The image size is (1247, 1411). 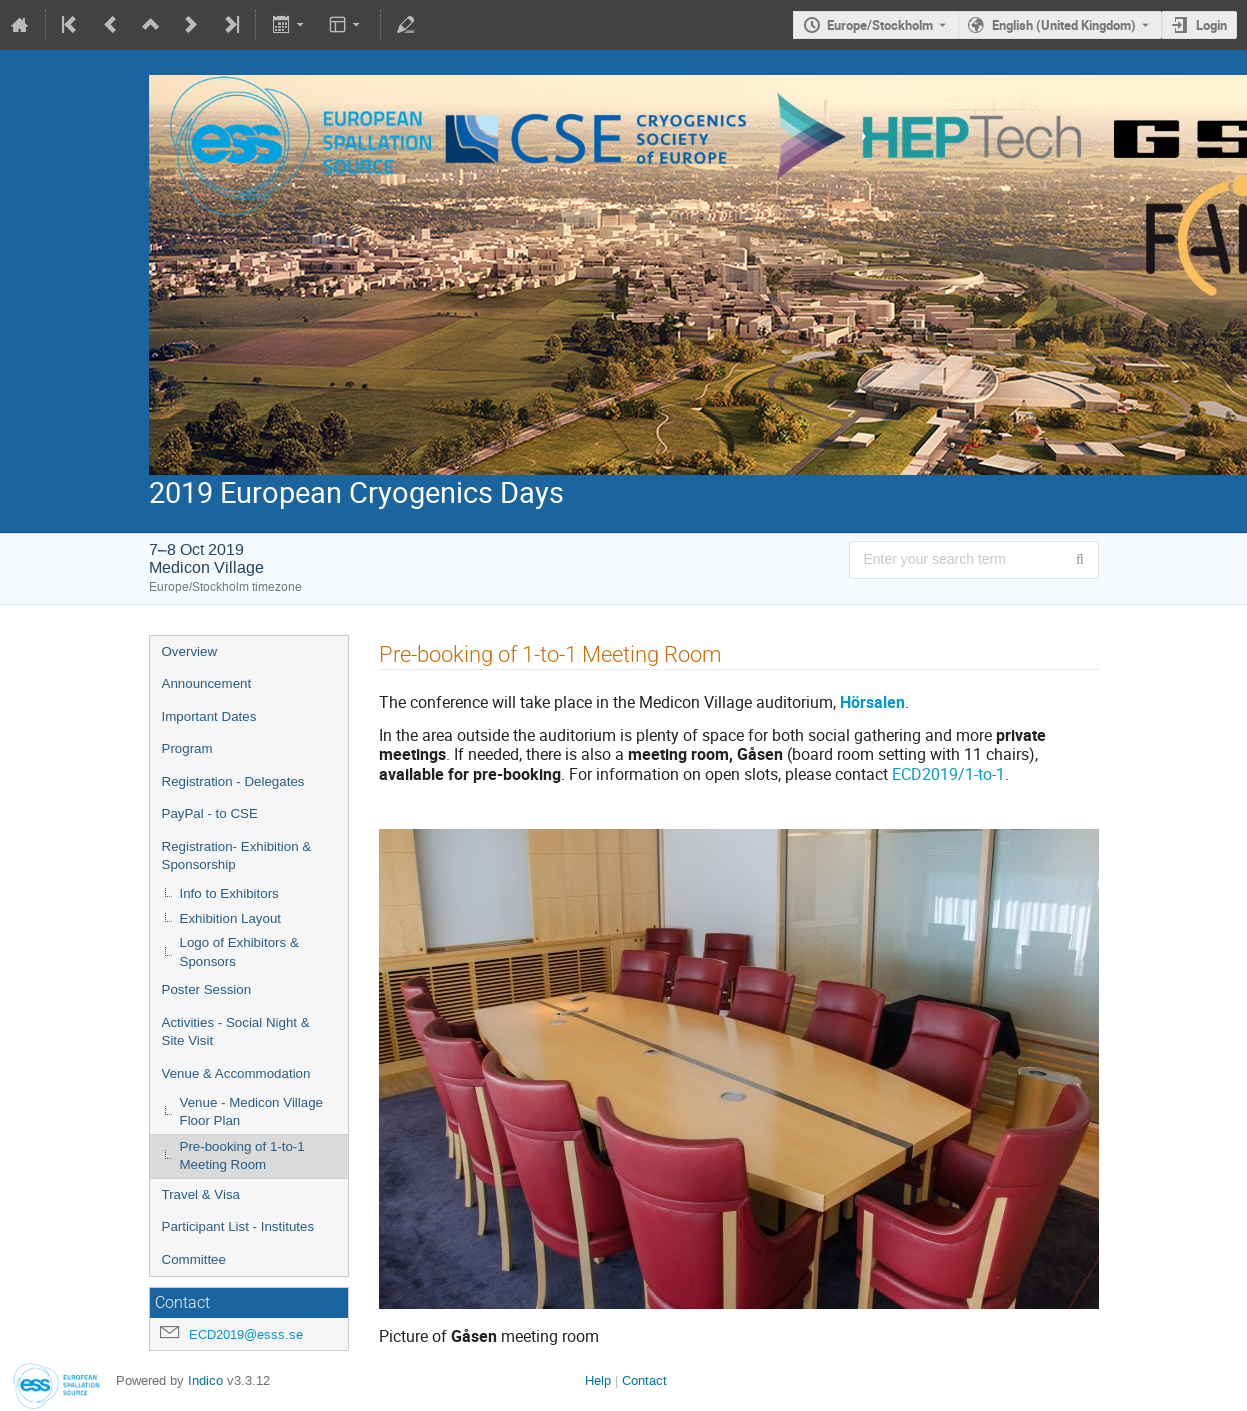 I want to click on Program, so click(x=187, y=748).